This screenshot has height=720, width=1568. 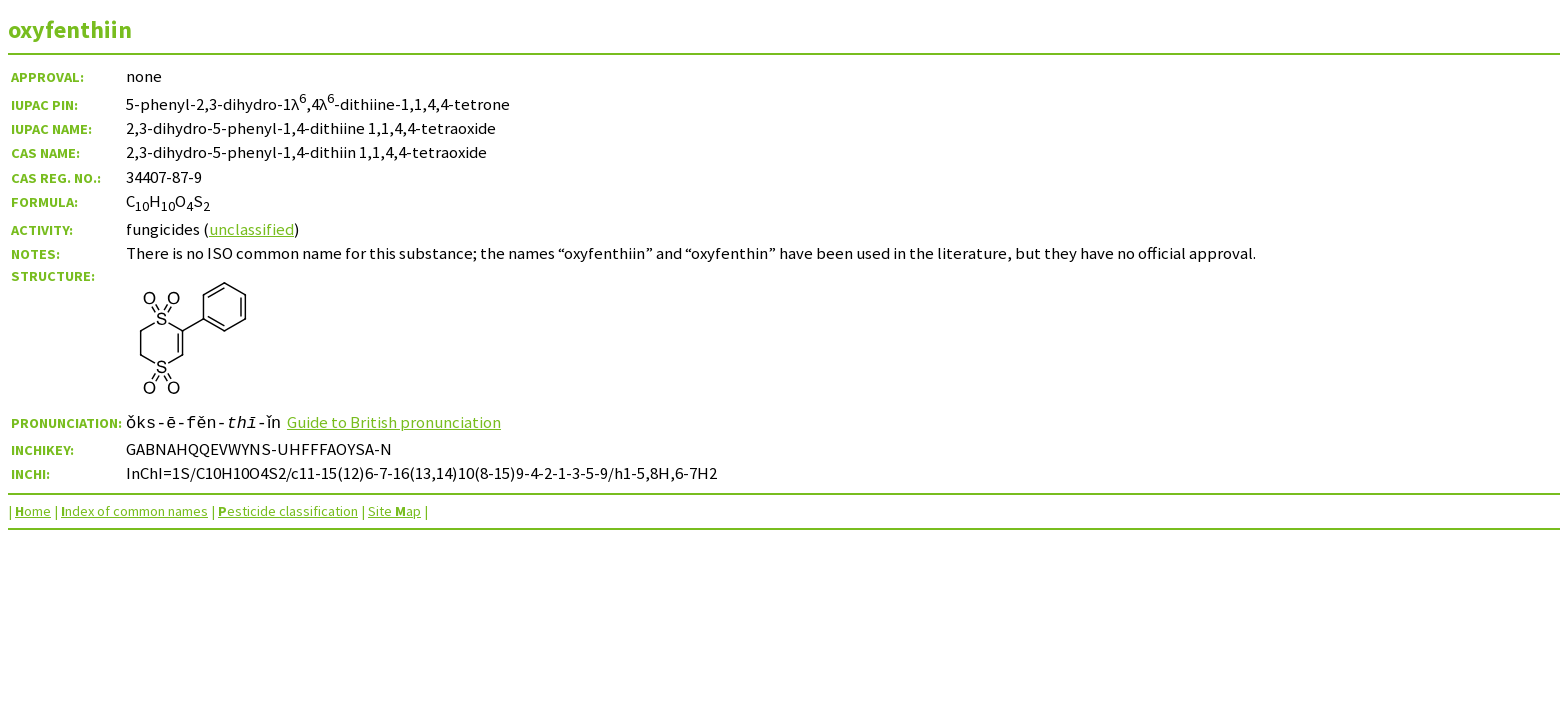 I want to click on ome, so click(x=33, y=511).